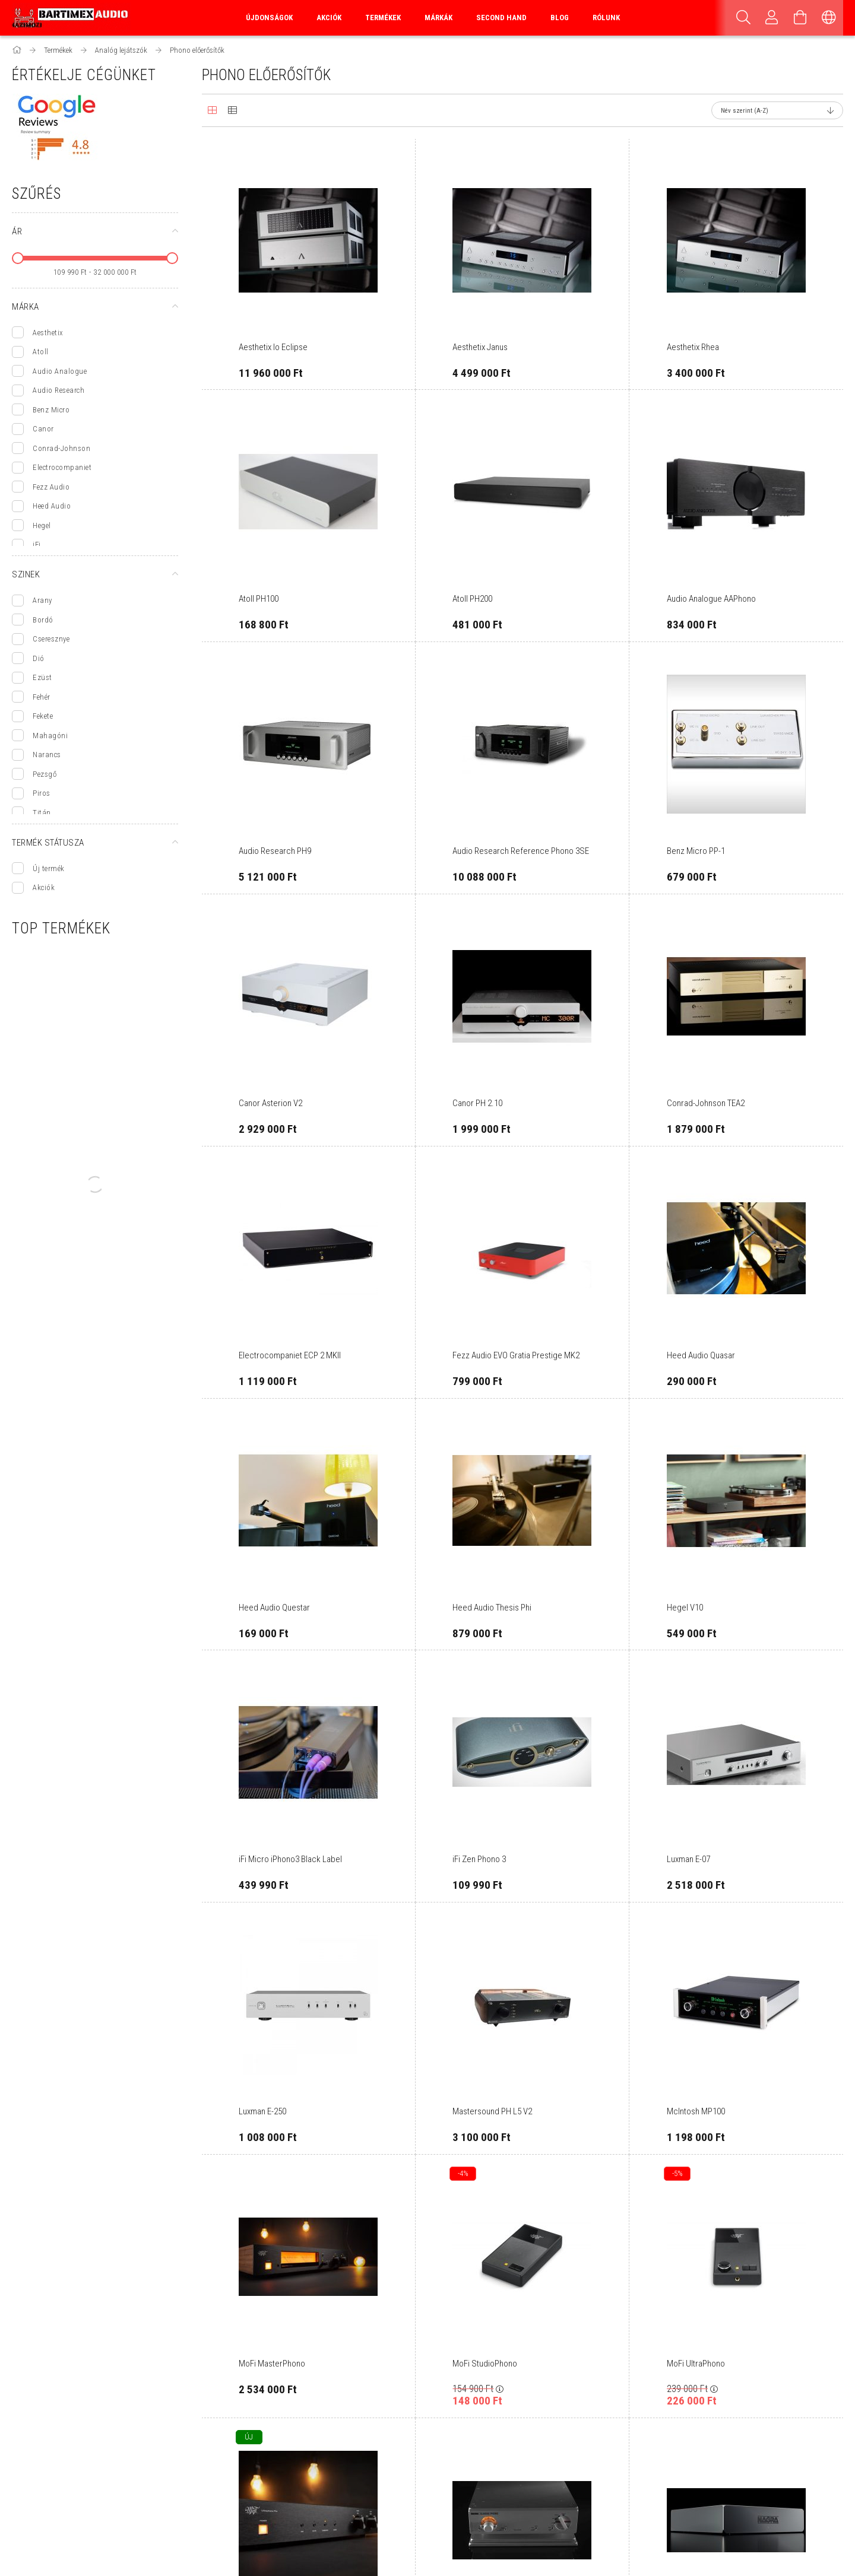 This screenshot has height=2576, width=855. What do you see at coordinates (60, 371) in the screenshot?
I see `Audio Analogue` at bounding box center [60, 371].